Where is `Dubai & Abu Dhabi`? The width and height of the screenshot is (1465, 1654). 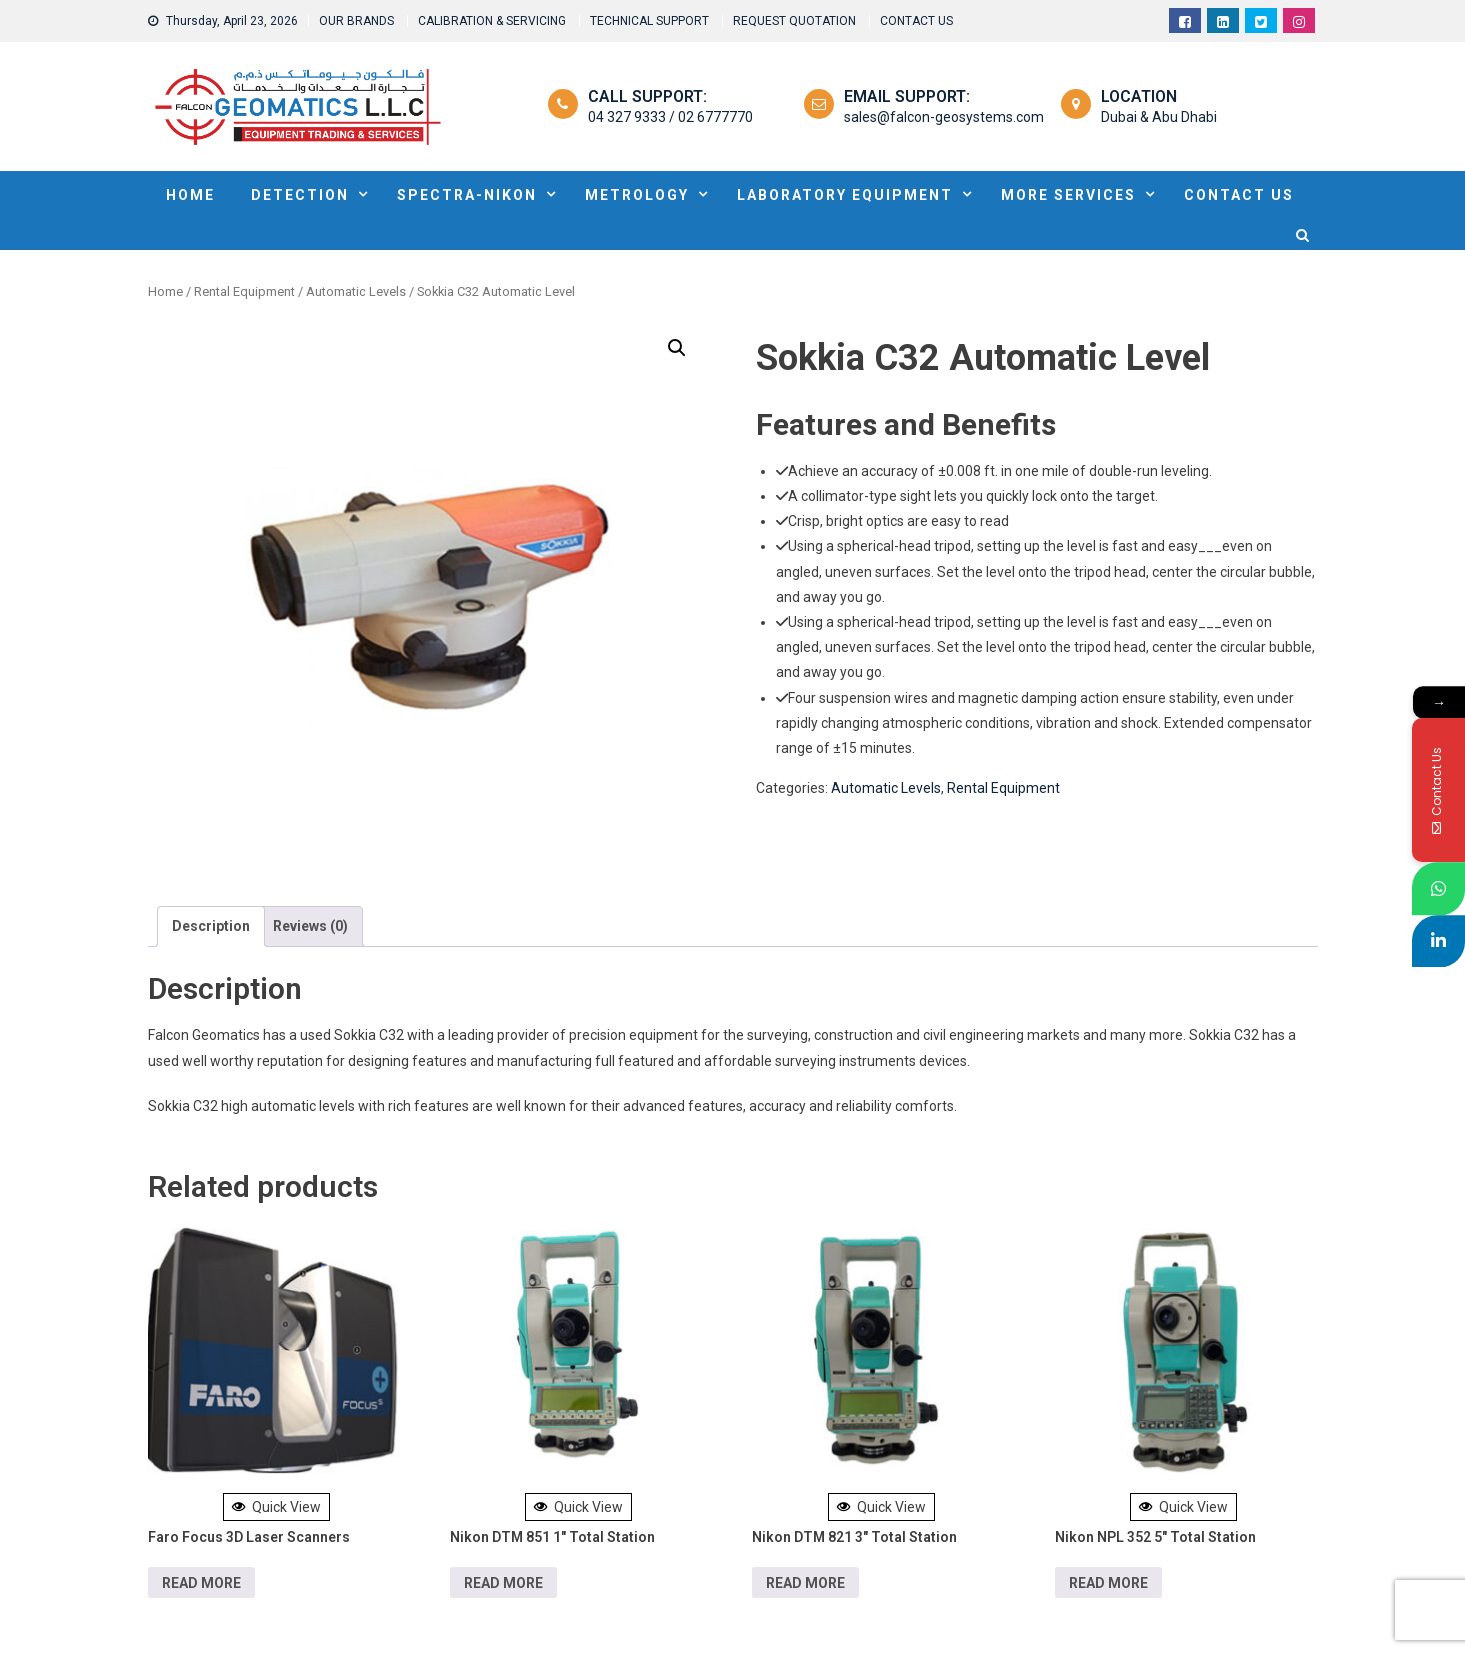
Dubai & Abu Dhabi is located at coordinates (1159, 117).